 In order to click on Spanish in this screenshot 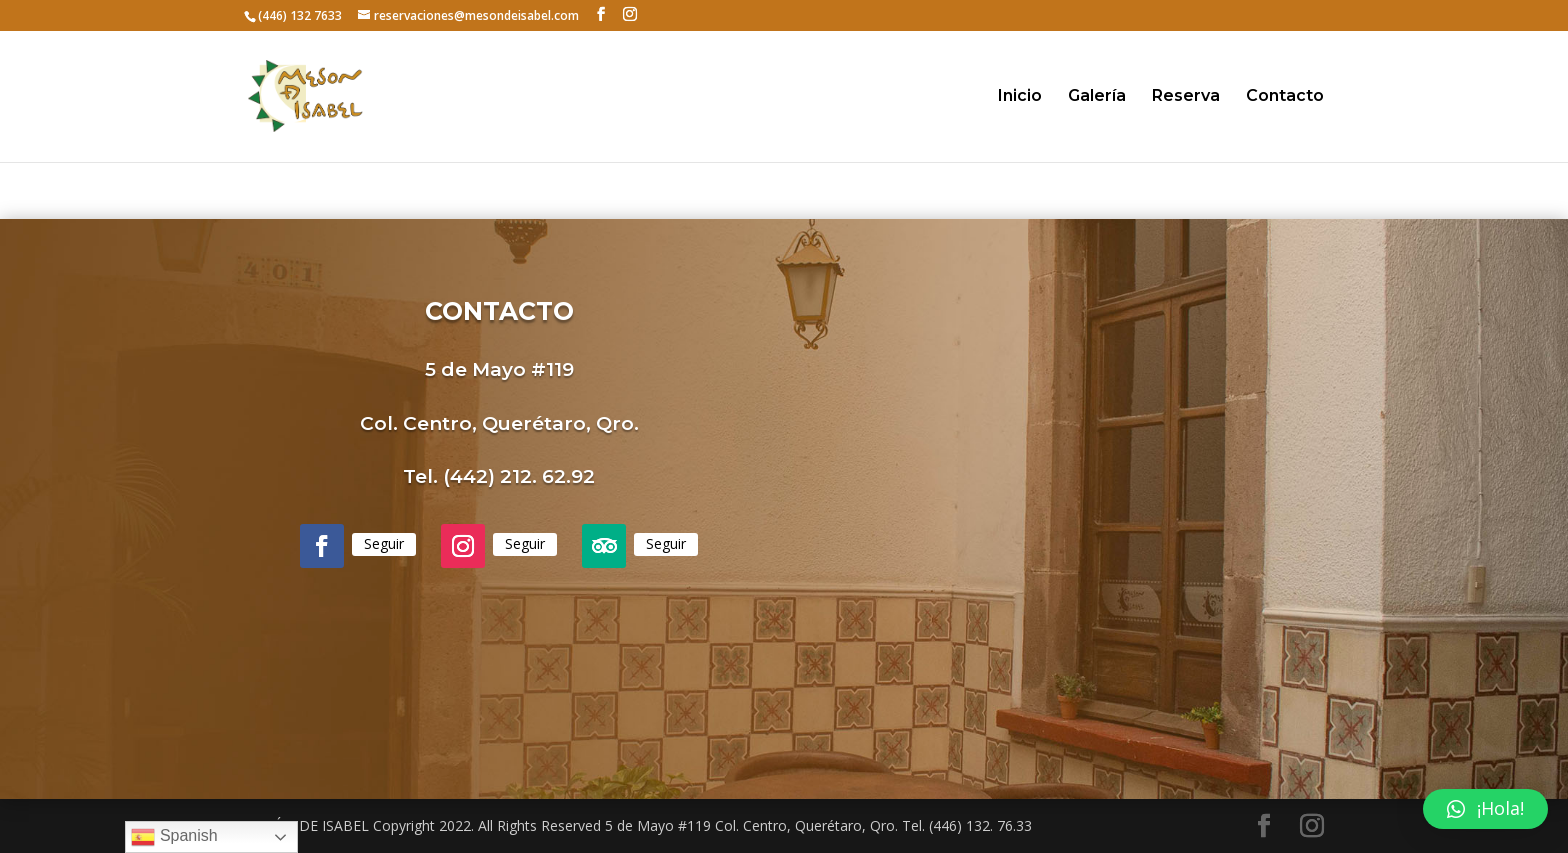, I will do `click(174, 837)`.